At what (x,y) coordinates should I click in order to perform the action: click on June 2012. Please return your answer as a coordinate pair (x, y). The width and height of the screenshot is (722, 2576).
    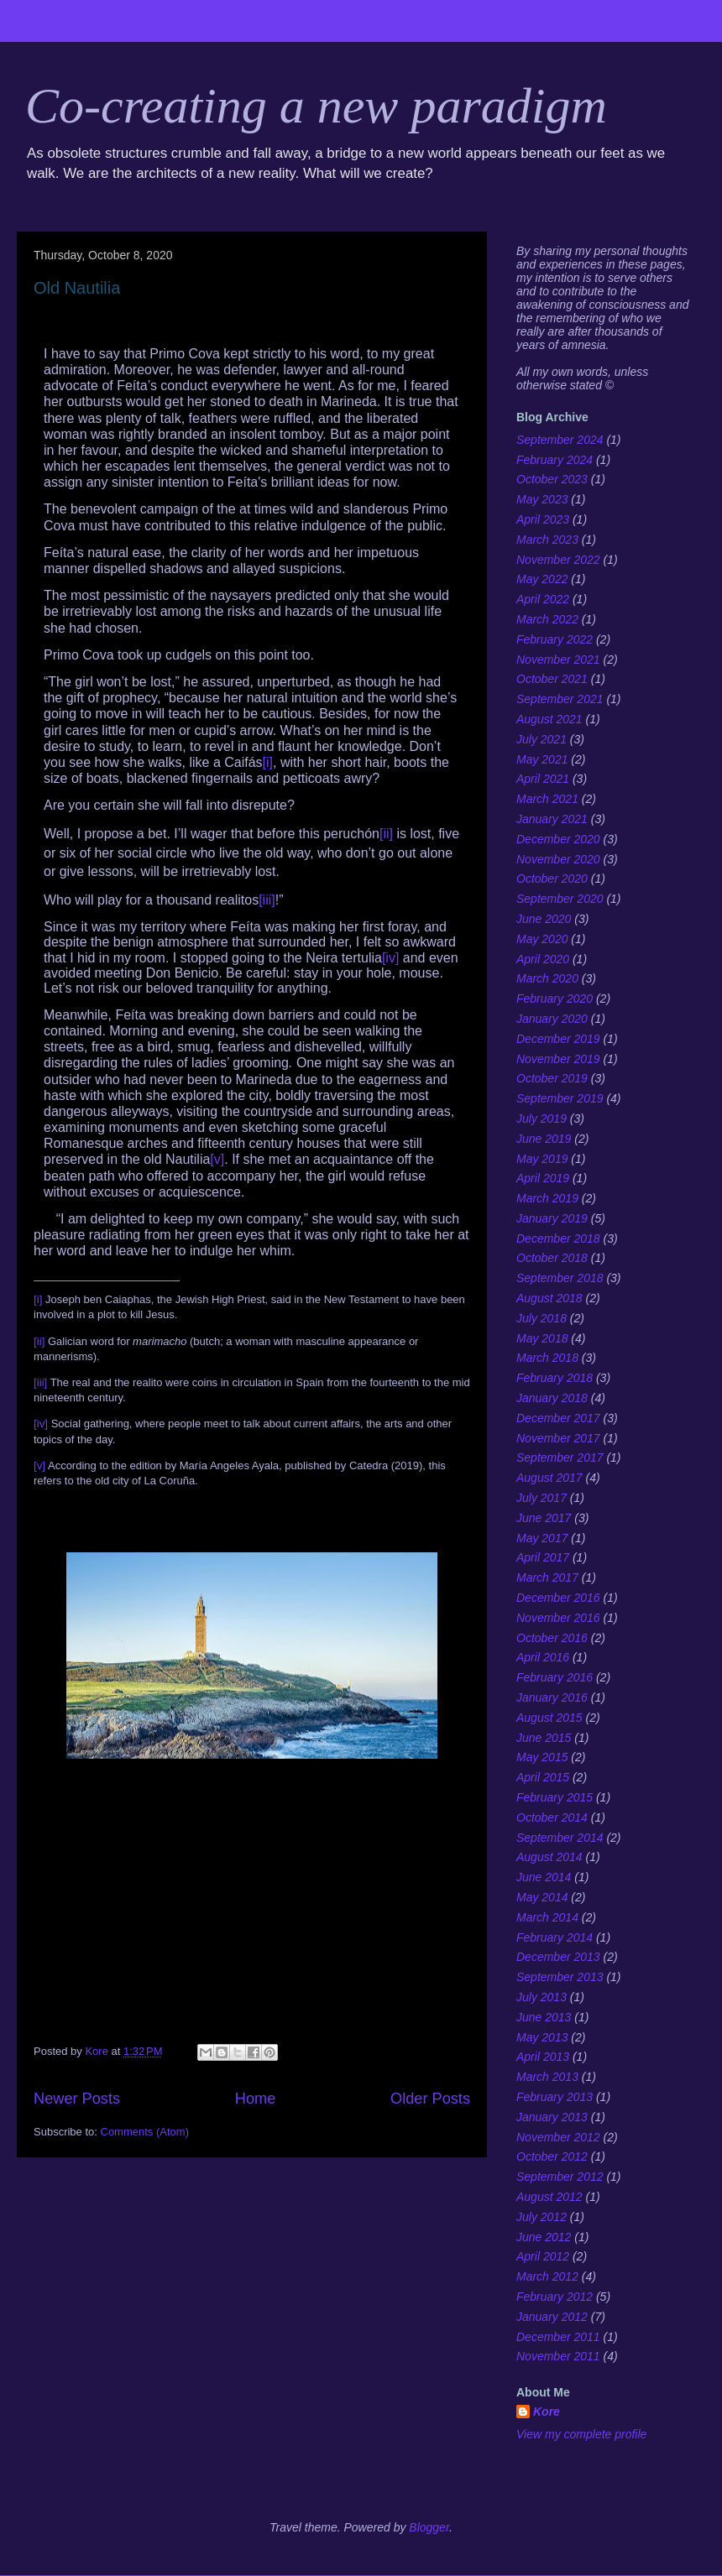
    Looking at the image, I should click on (543, 2237).